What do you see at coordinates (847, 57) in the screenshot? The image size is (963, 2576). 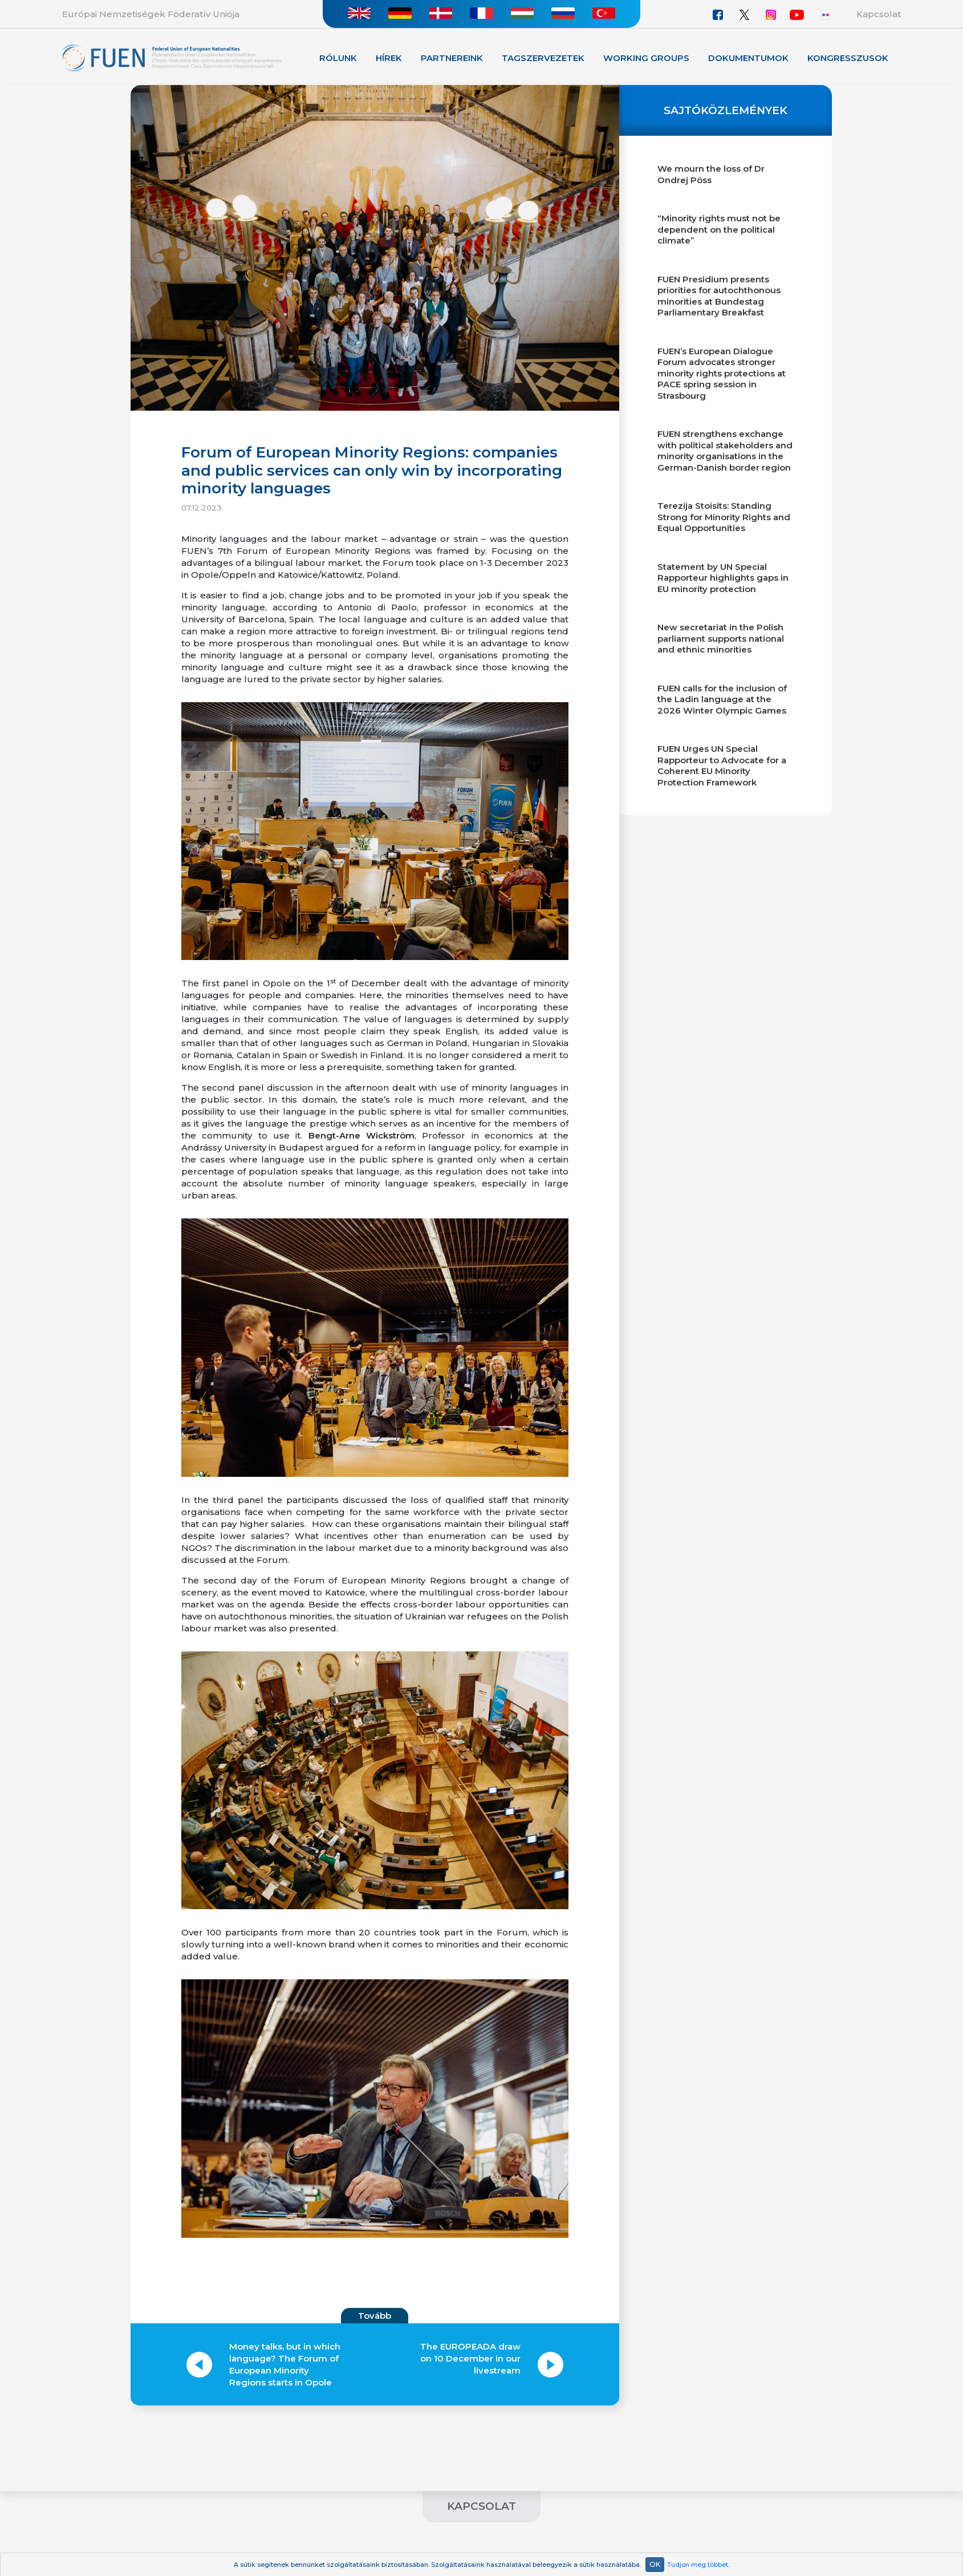 I see `KONGRESSZUSOK` at bounding box center [847, 57].